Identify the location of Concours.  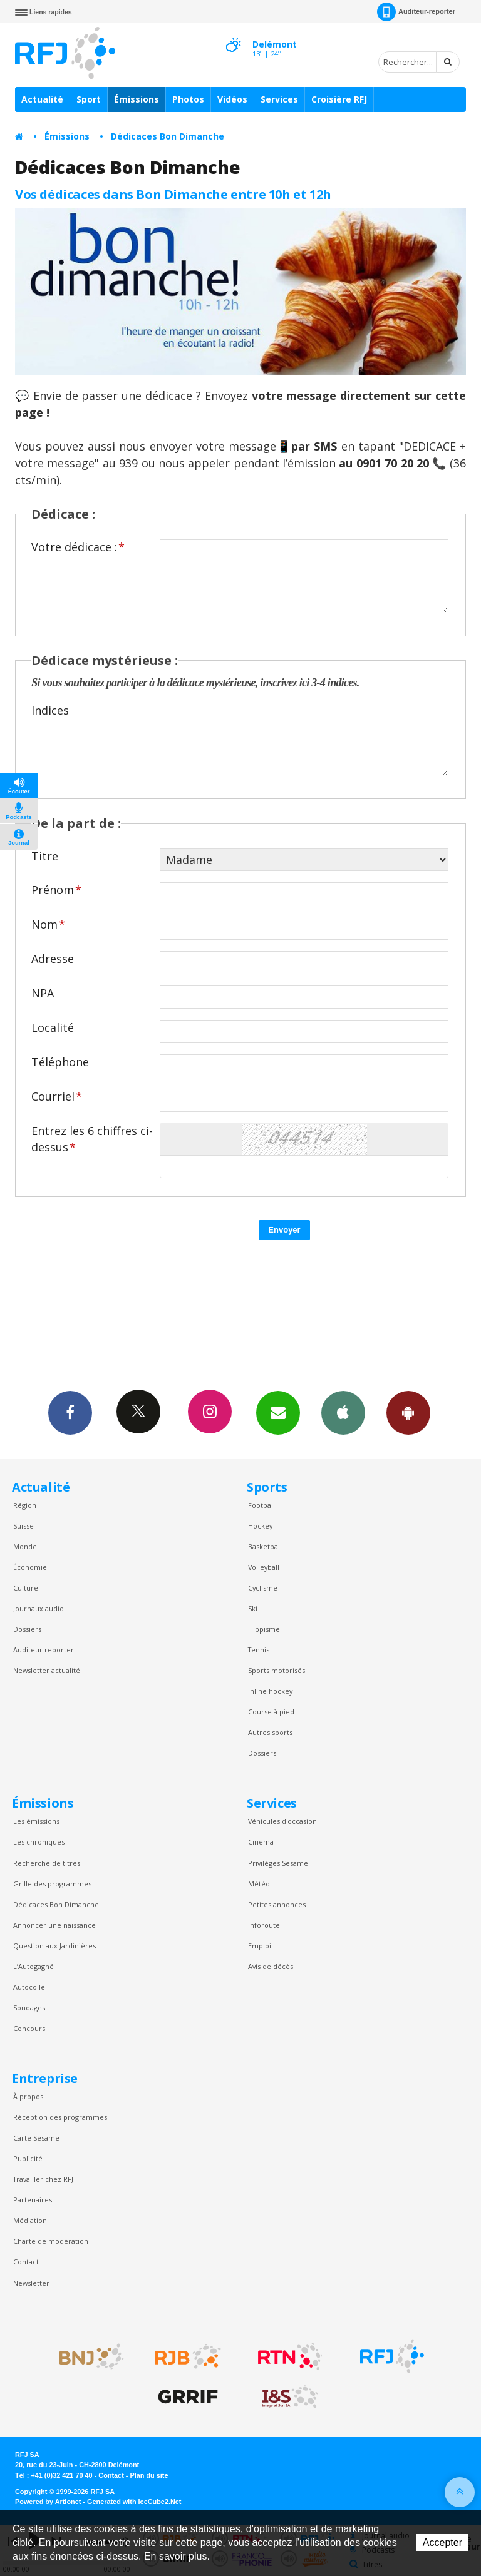
(29, 2028).